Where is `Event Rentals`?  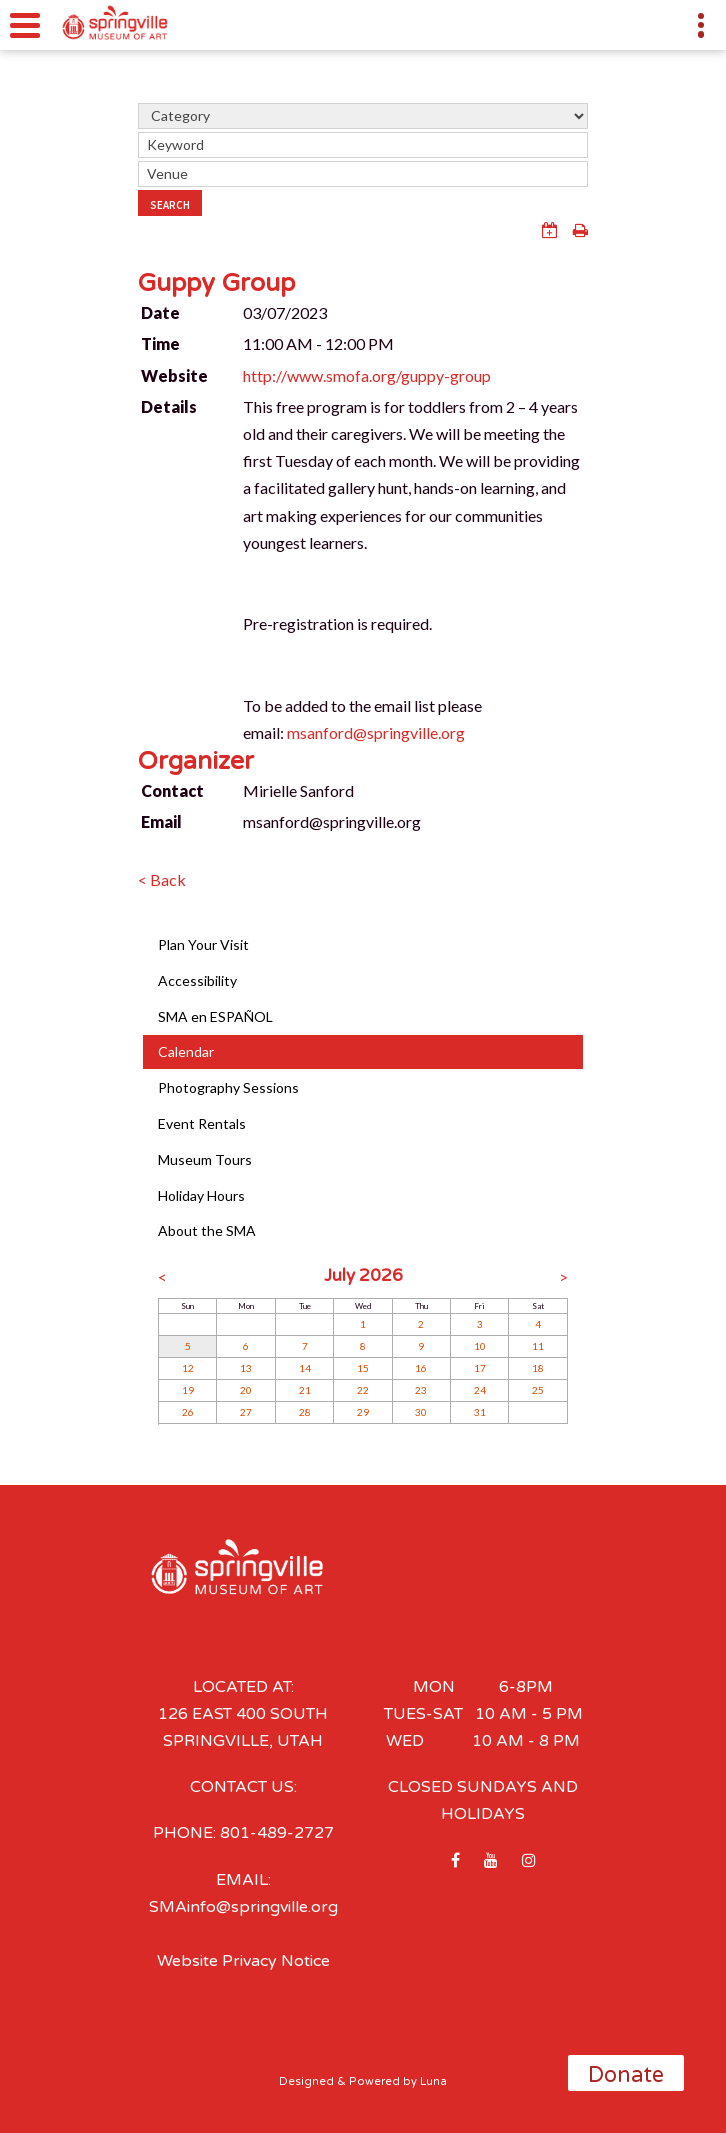 Event Rentals is located at coordinates (202, 1123).